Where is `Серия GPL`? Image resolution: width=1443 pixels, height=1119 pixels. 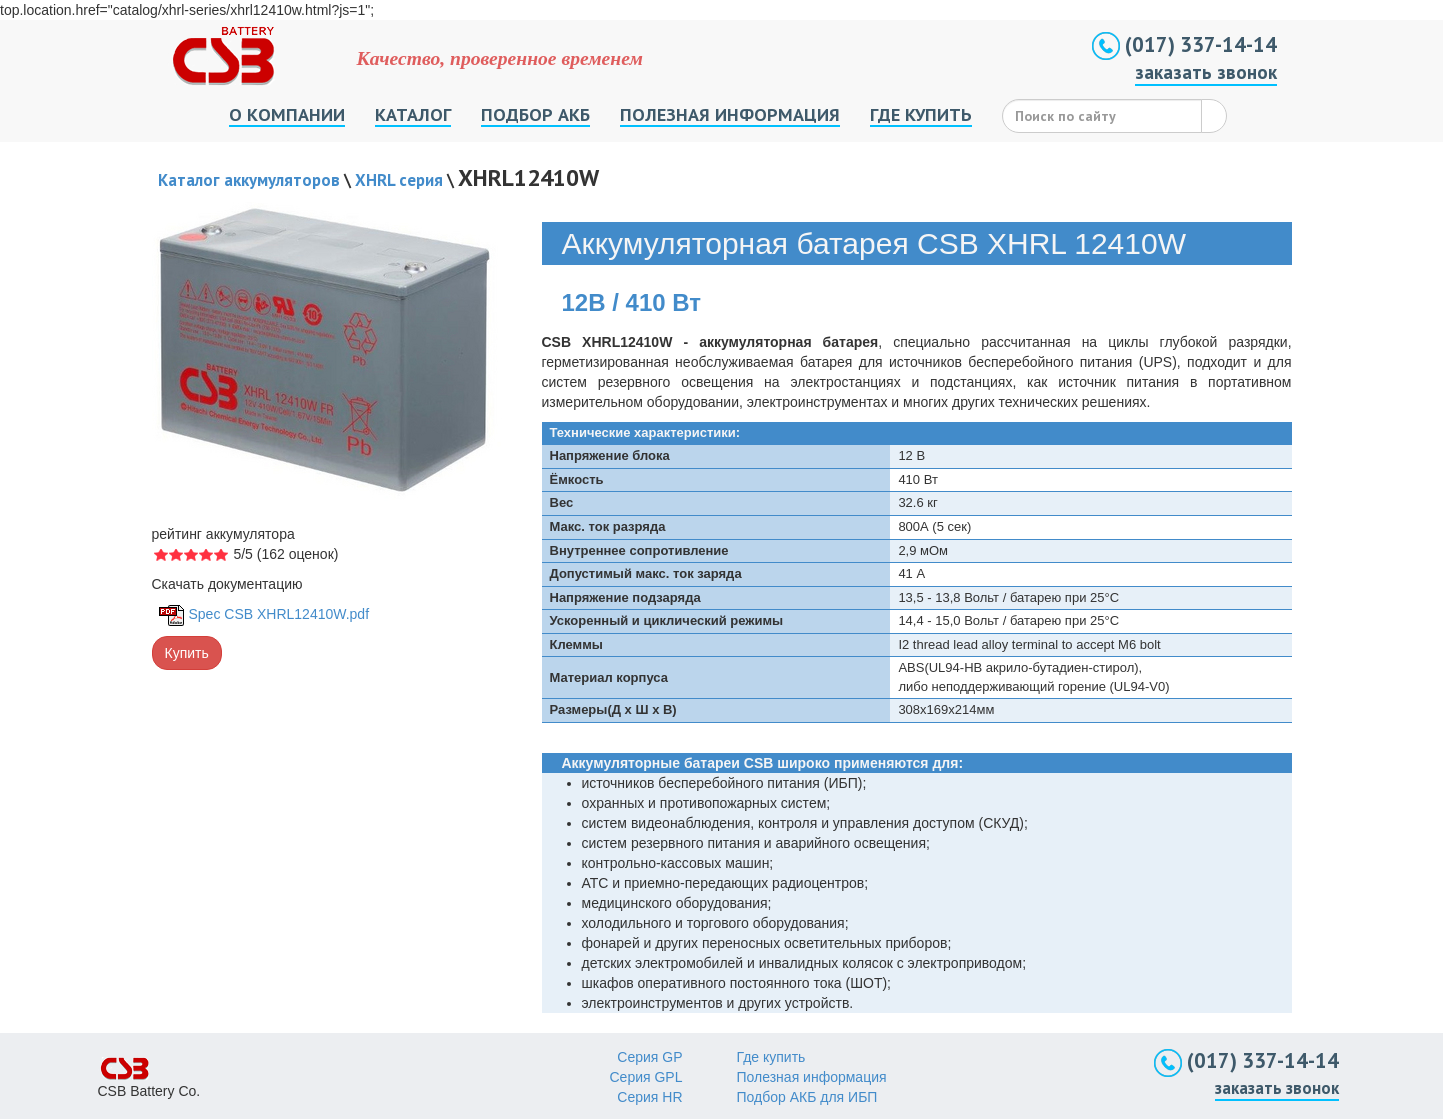 Серия GPL is located at coordinates (646, 1077).